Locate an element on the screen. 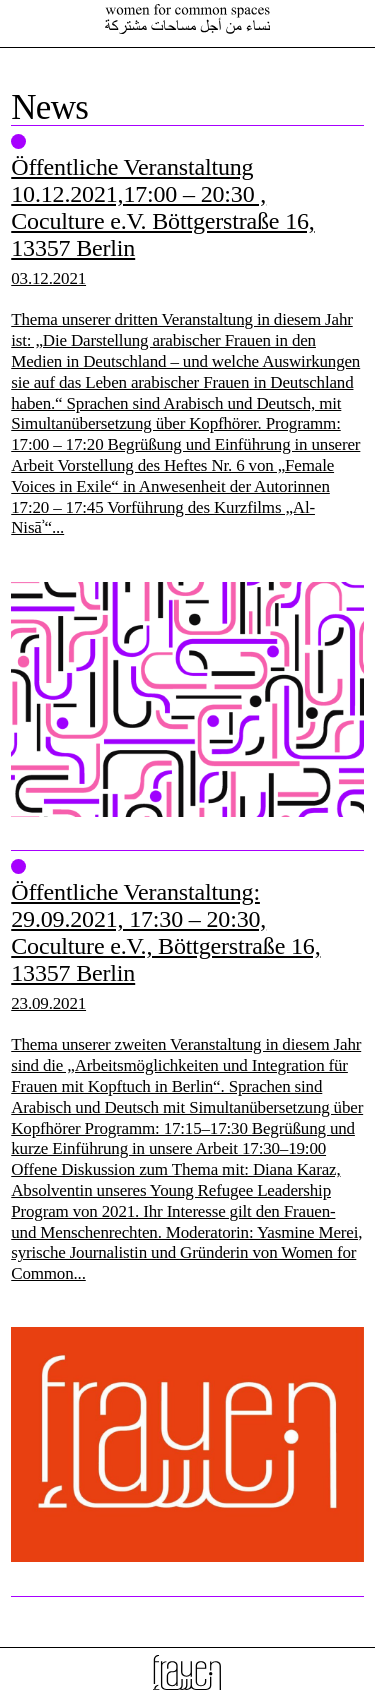 This screenshot has height=1697, width=375. Female Voices In Exile is located at coordinates (188, 19).